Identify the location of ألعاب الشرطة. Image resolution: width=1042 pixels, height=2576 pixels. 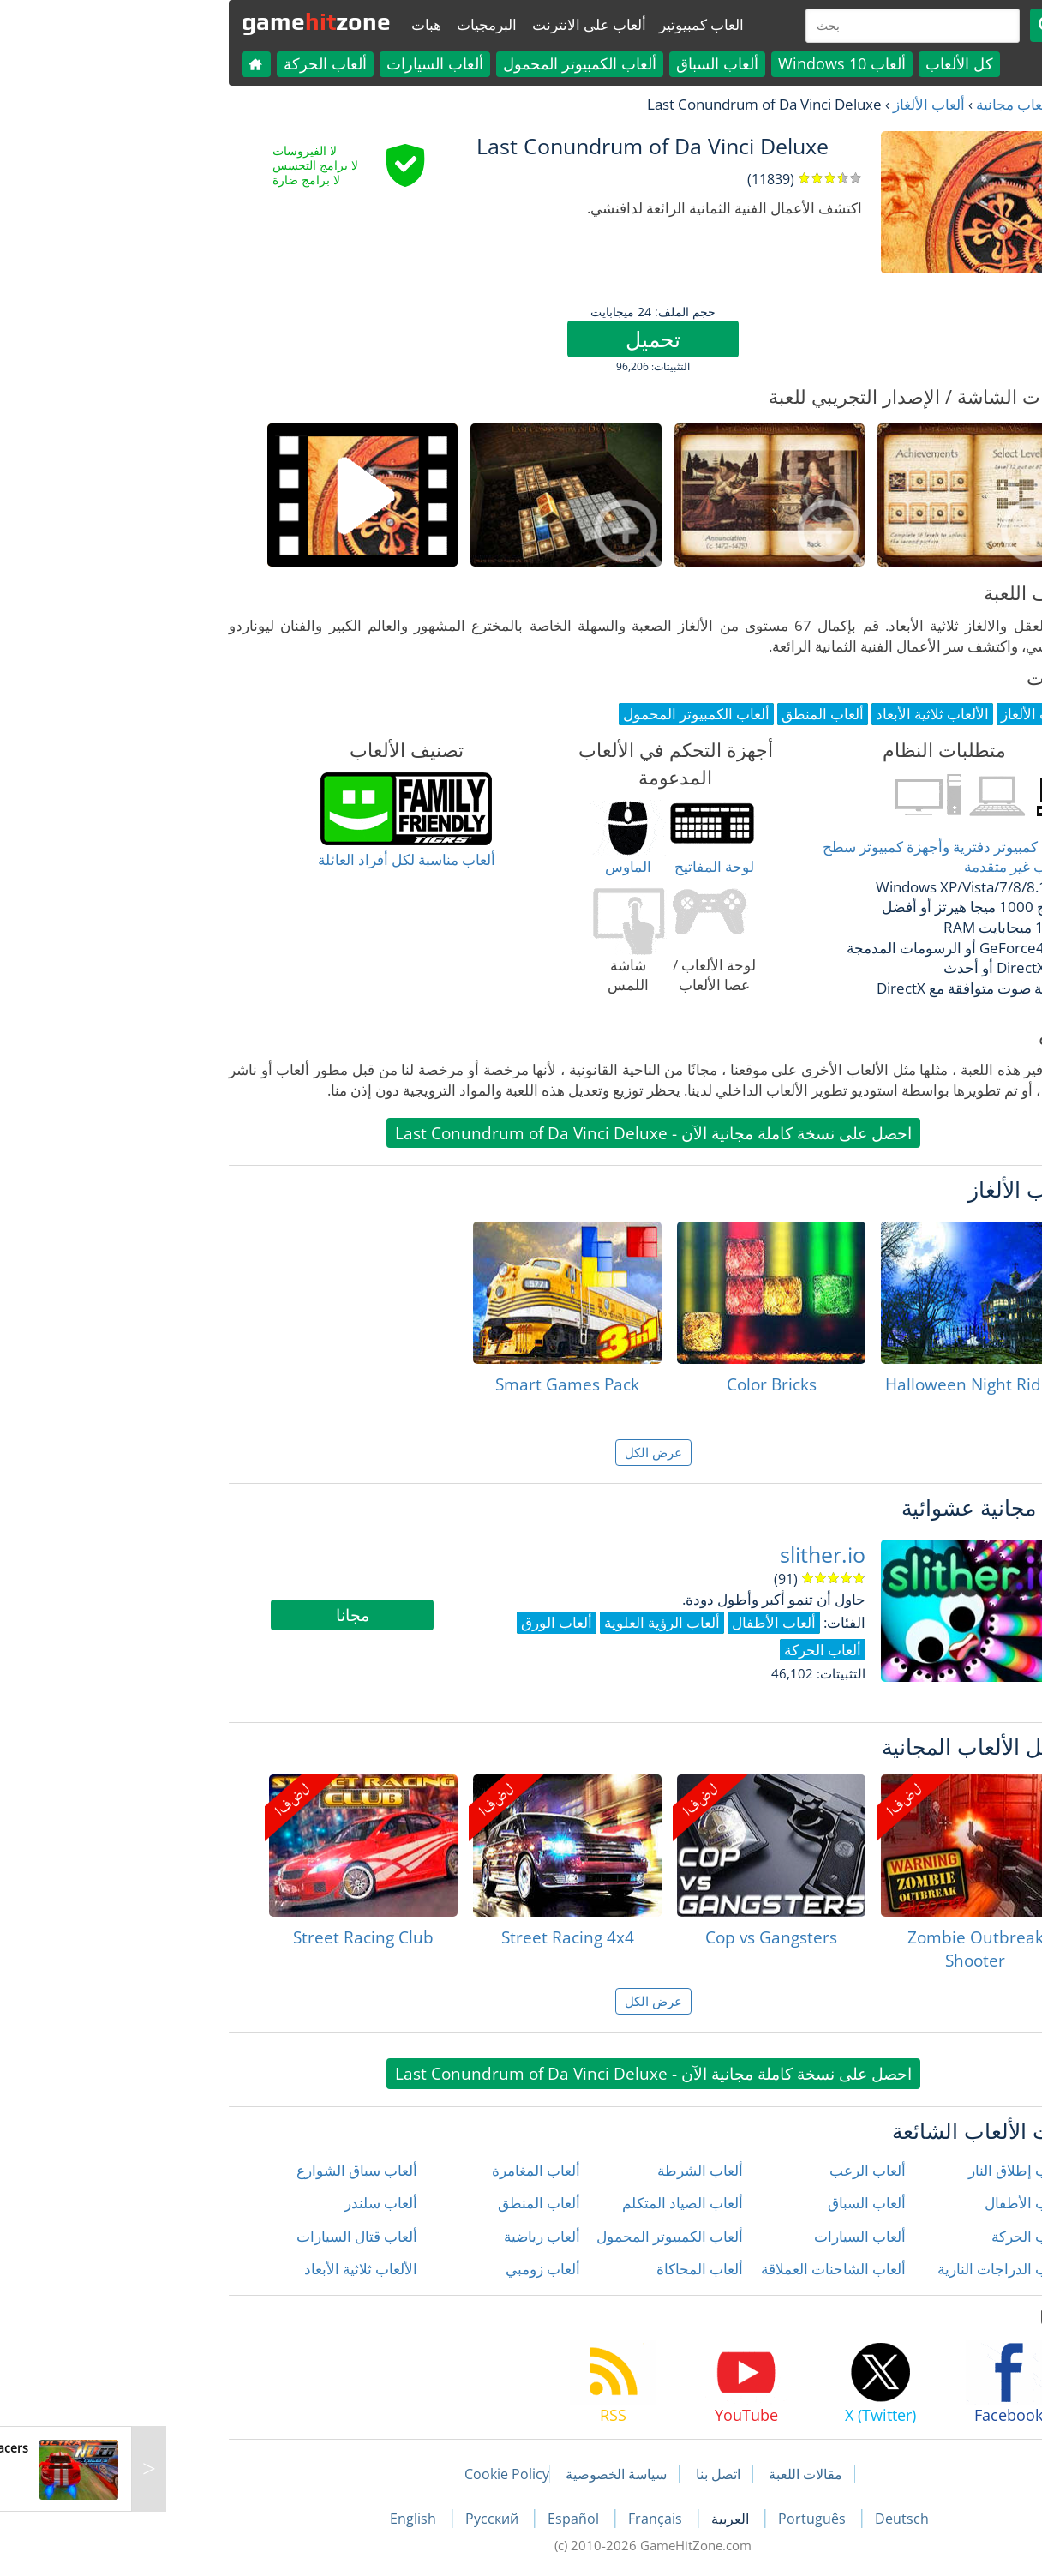
(568, 2170).